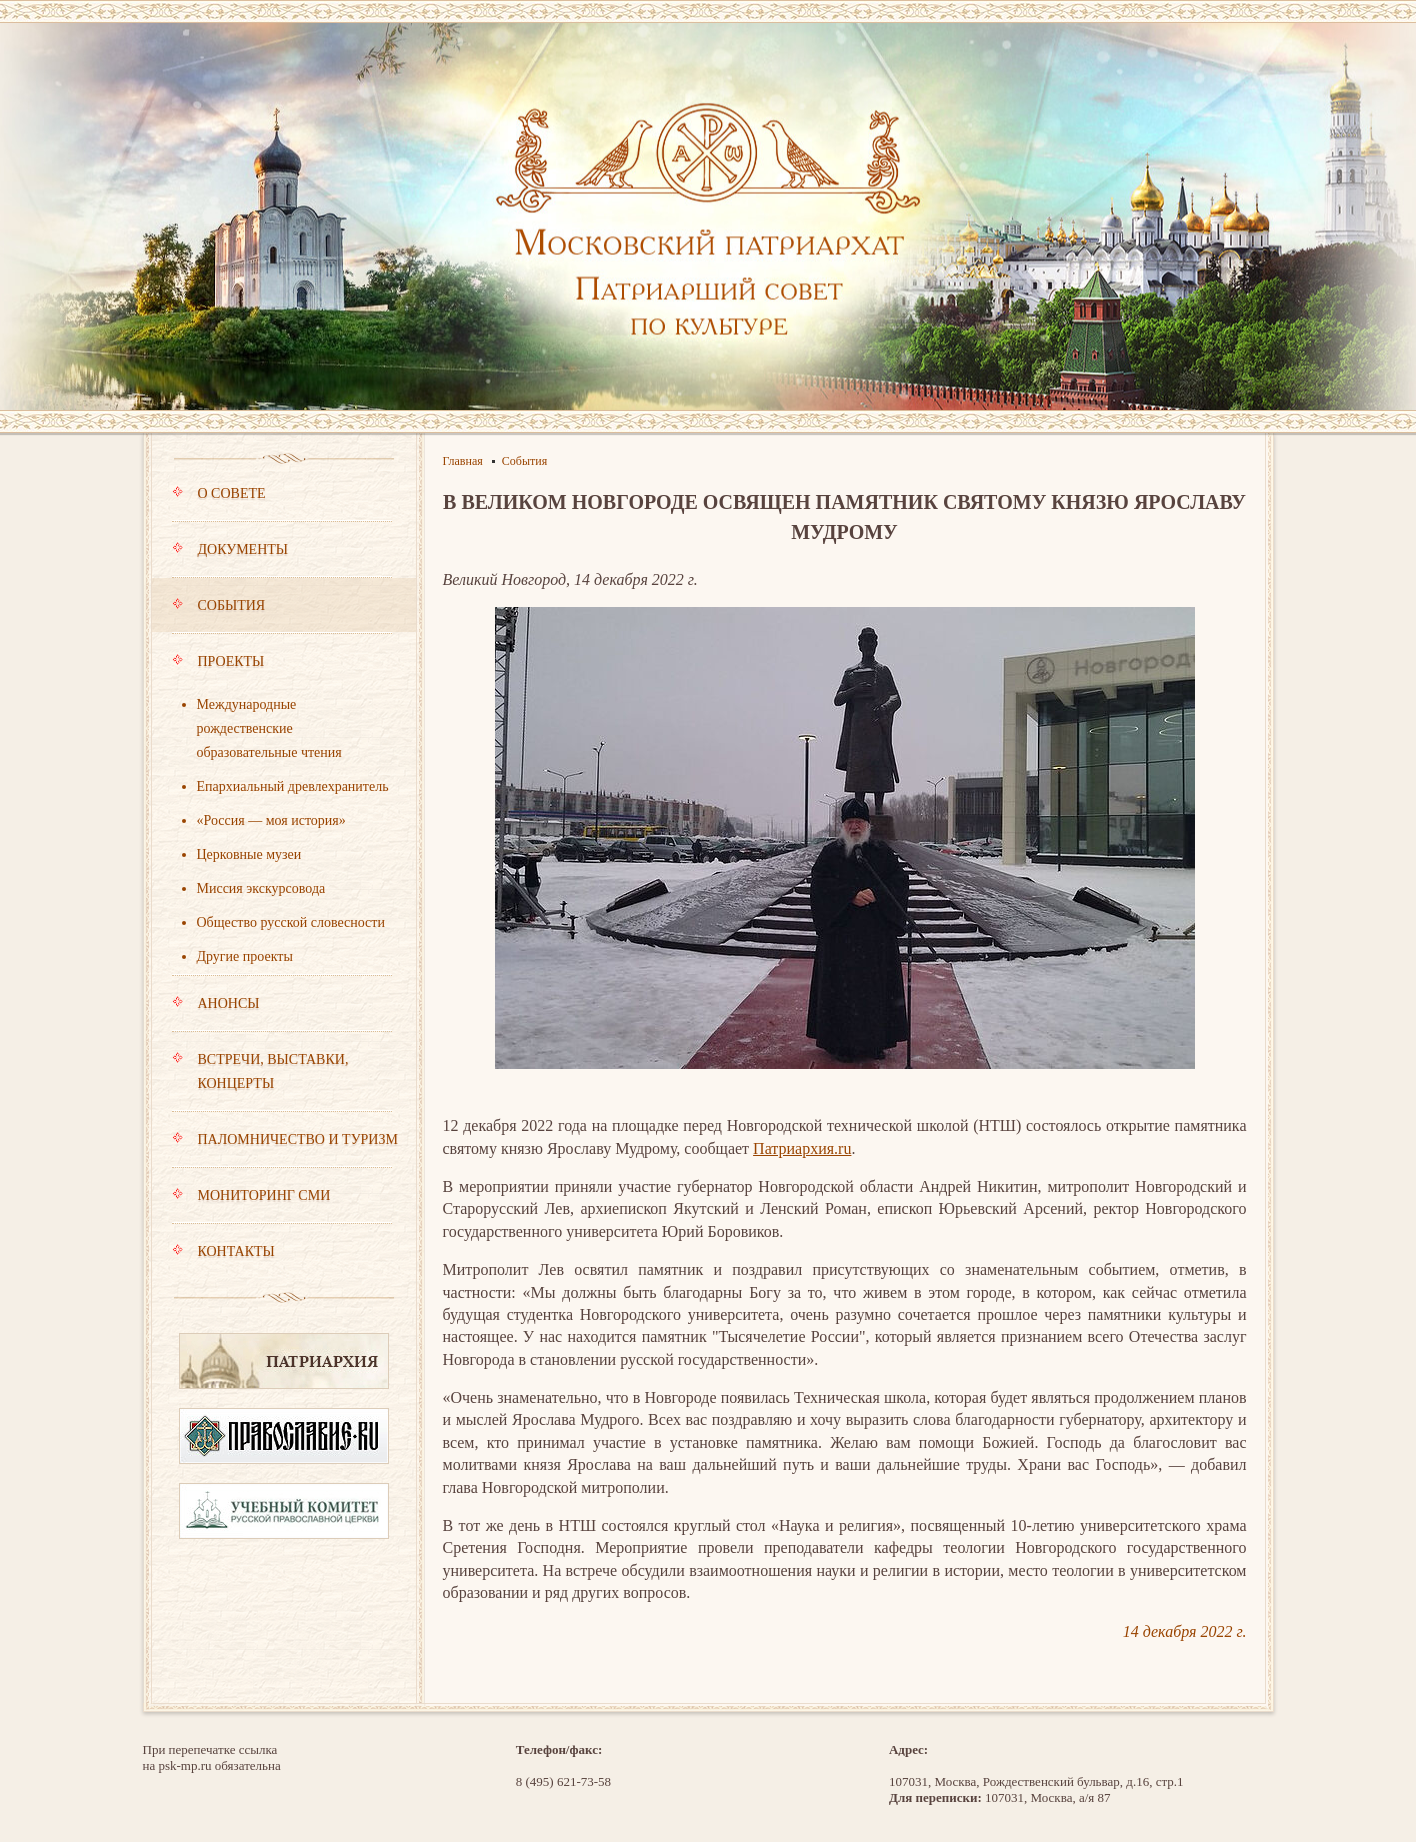  What do you see at coordinates (282, 559) in the screenshot?
I see `Документы` at bounding box center [282, 559].